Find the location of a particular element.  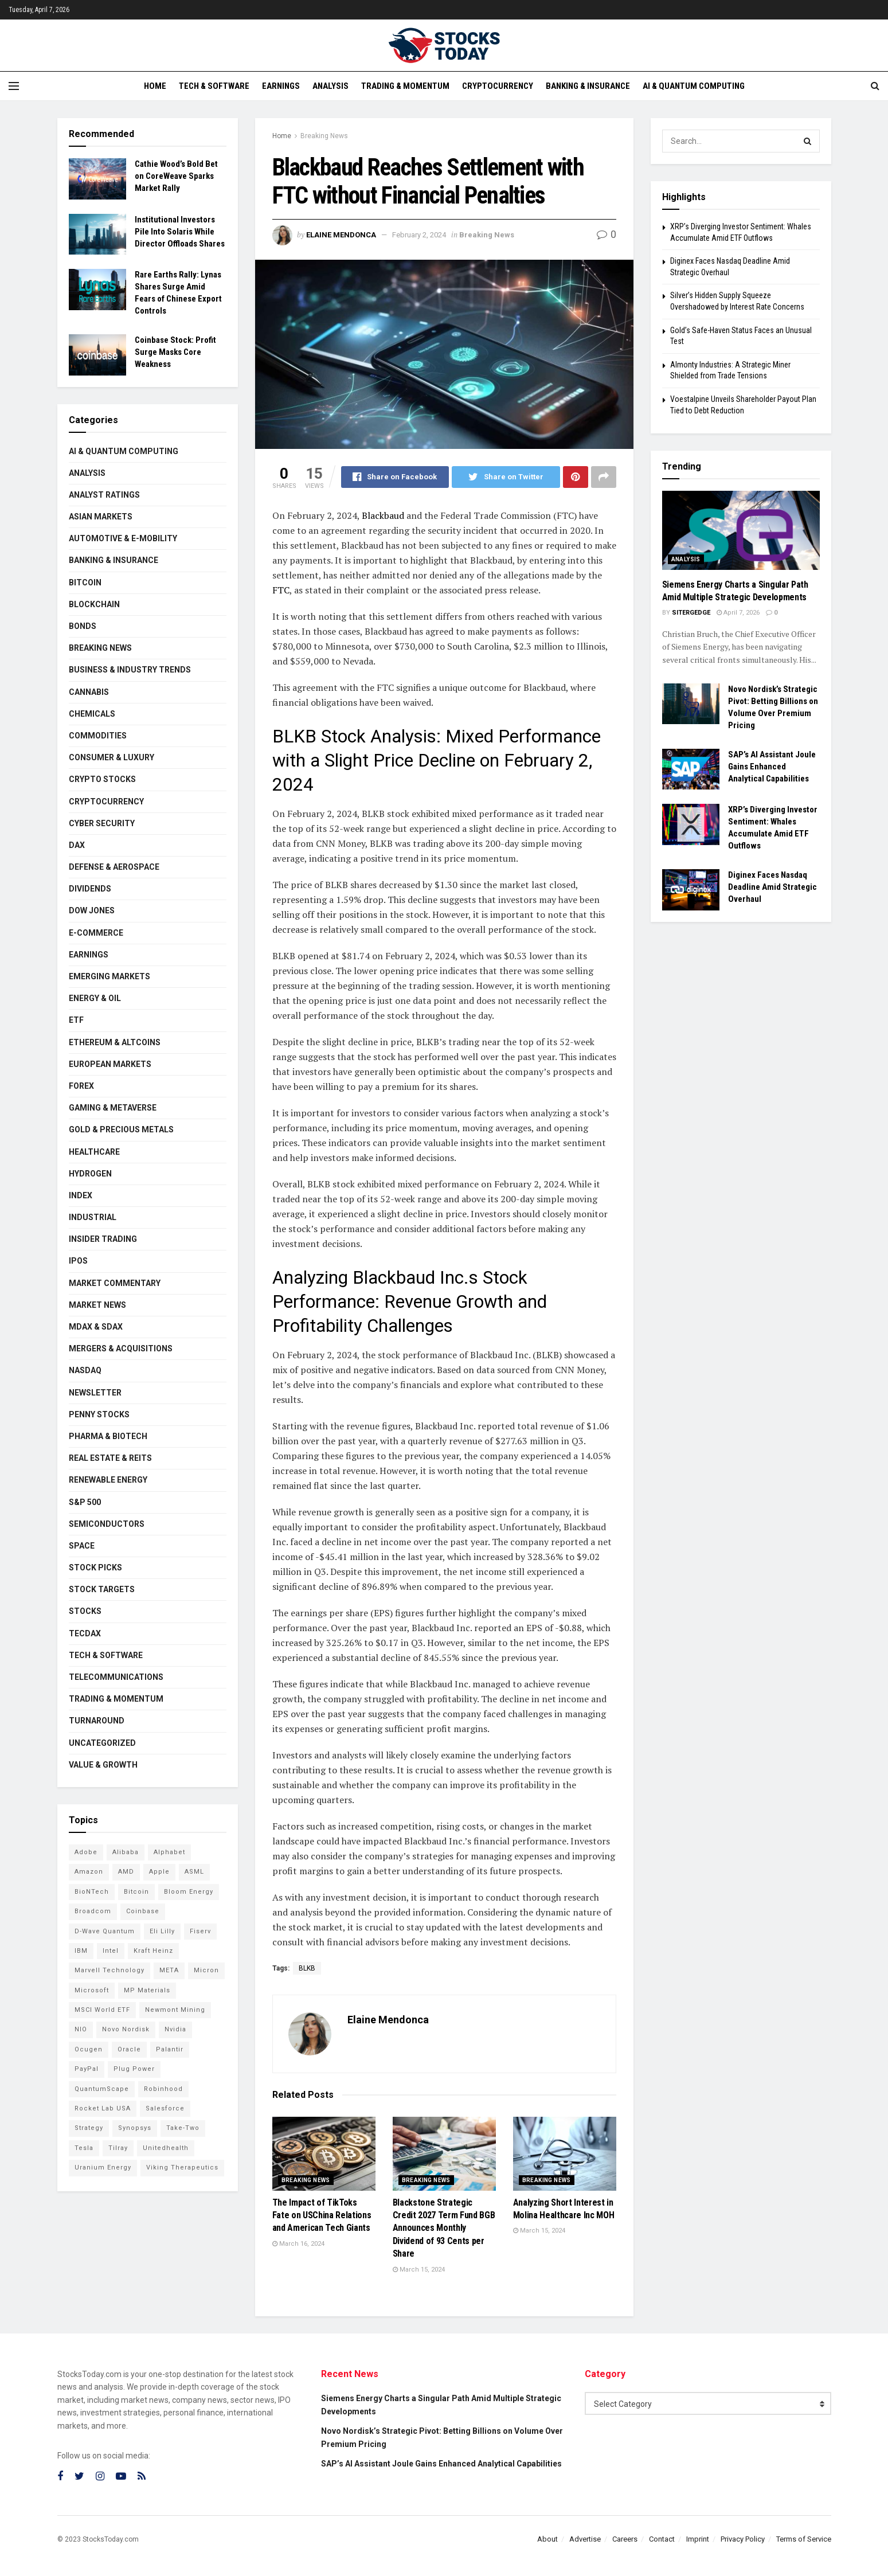

Institutional Investors Pile Into Solaris While Director Offloads Shares is located at coordinates (180, 231).